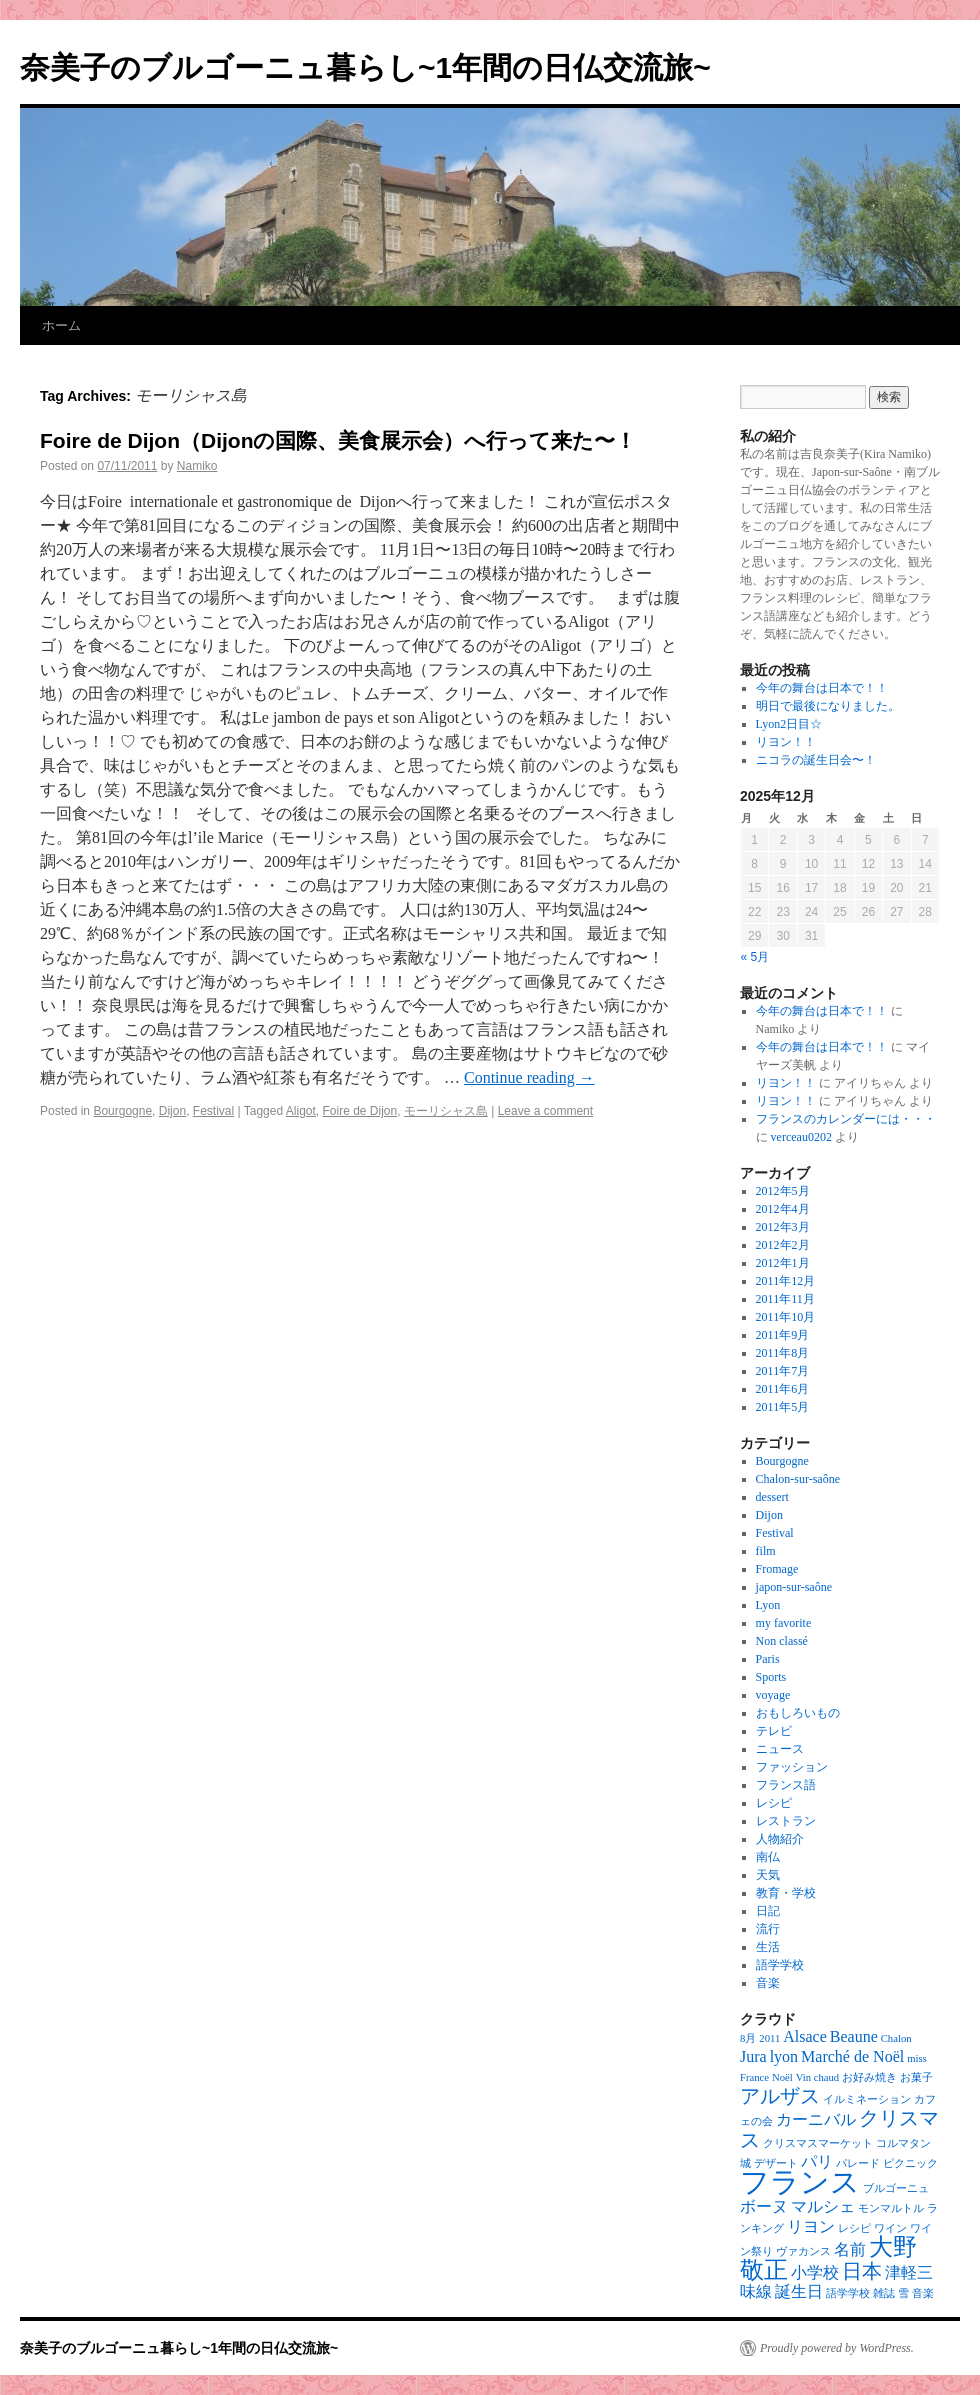 The image size is (980, 2395). I want to click on verceau0202, so click(801, 1137).